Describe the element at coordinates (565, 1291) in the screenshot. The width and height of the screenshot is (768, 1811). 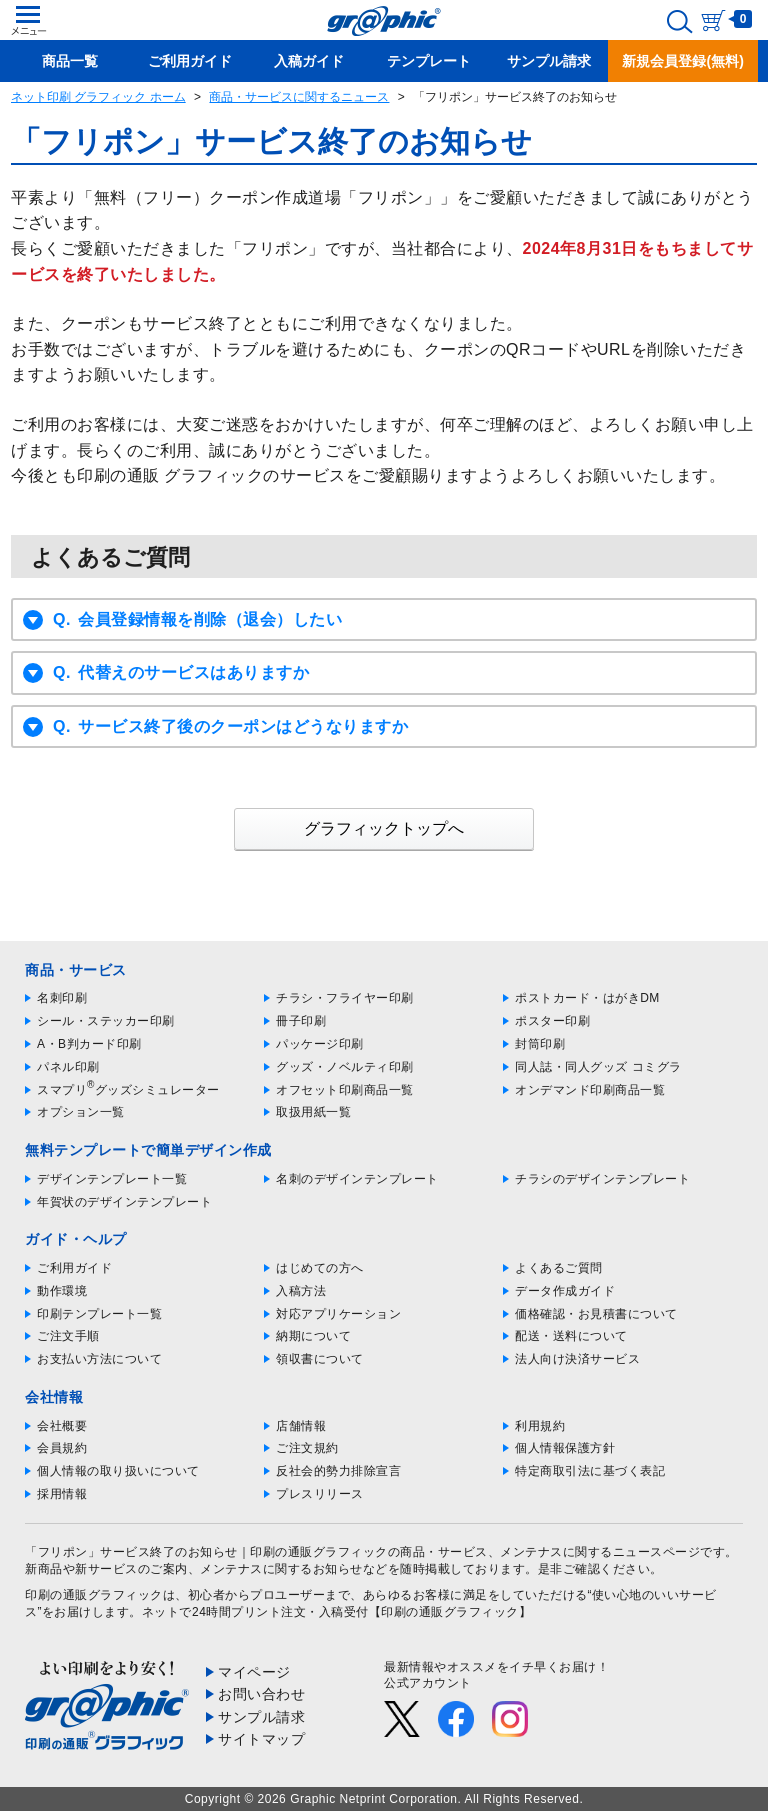
I see `データ作成ガイド` at that location.